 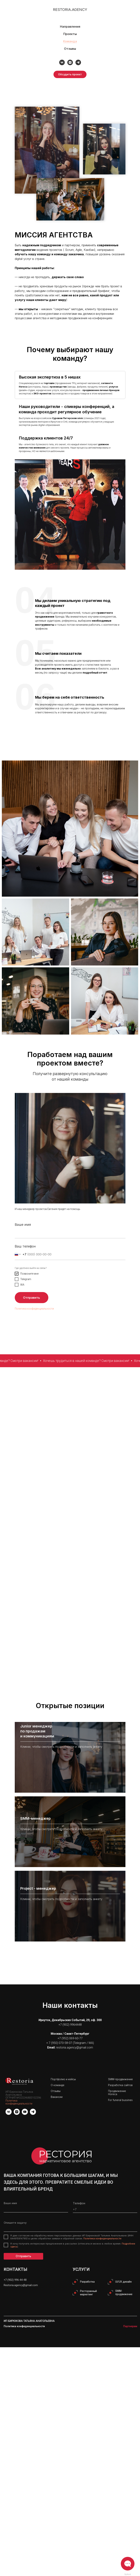 What do you see at coordinates (62, 62) in the screenshot?
I see `[vk]` at bounding box center [62, 62].